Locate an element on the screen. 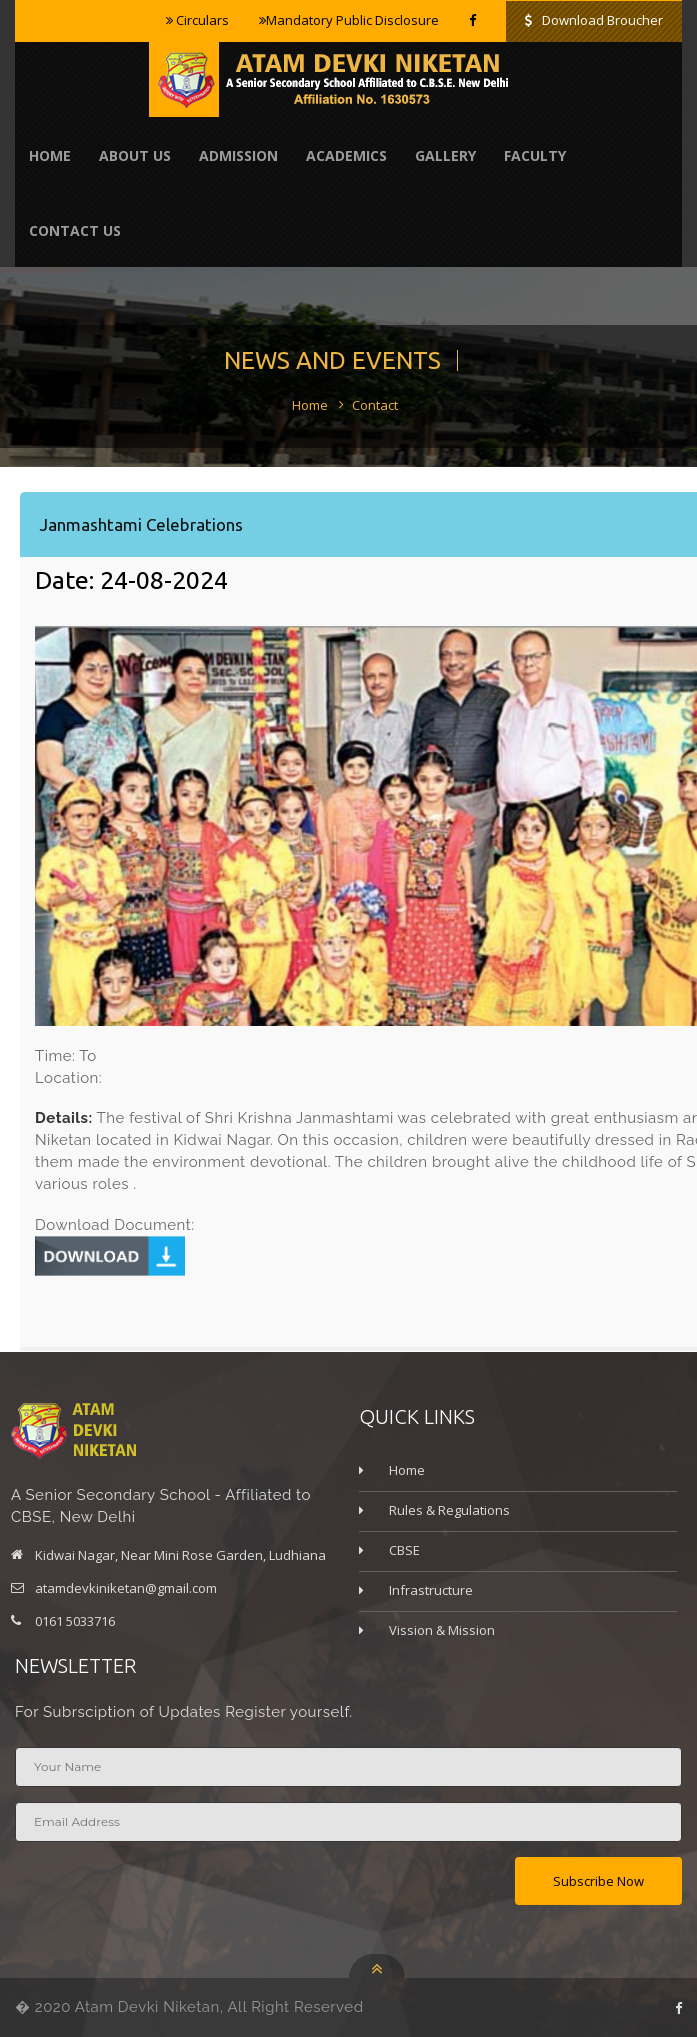 The width and height of the screenshot is (697, 2037). atamdevkiniketan@gmail.com is located at coordinates (126, 1588).